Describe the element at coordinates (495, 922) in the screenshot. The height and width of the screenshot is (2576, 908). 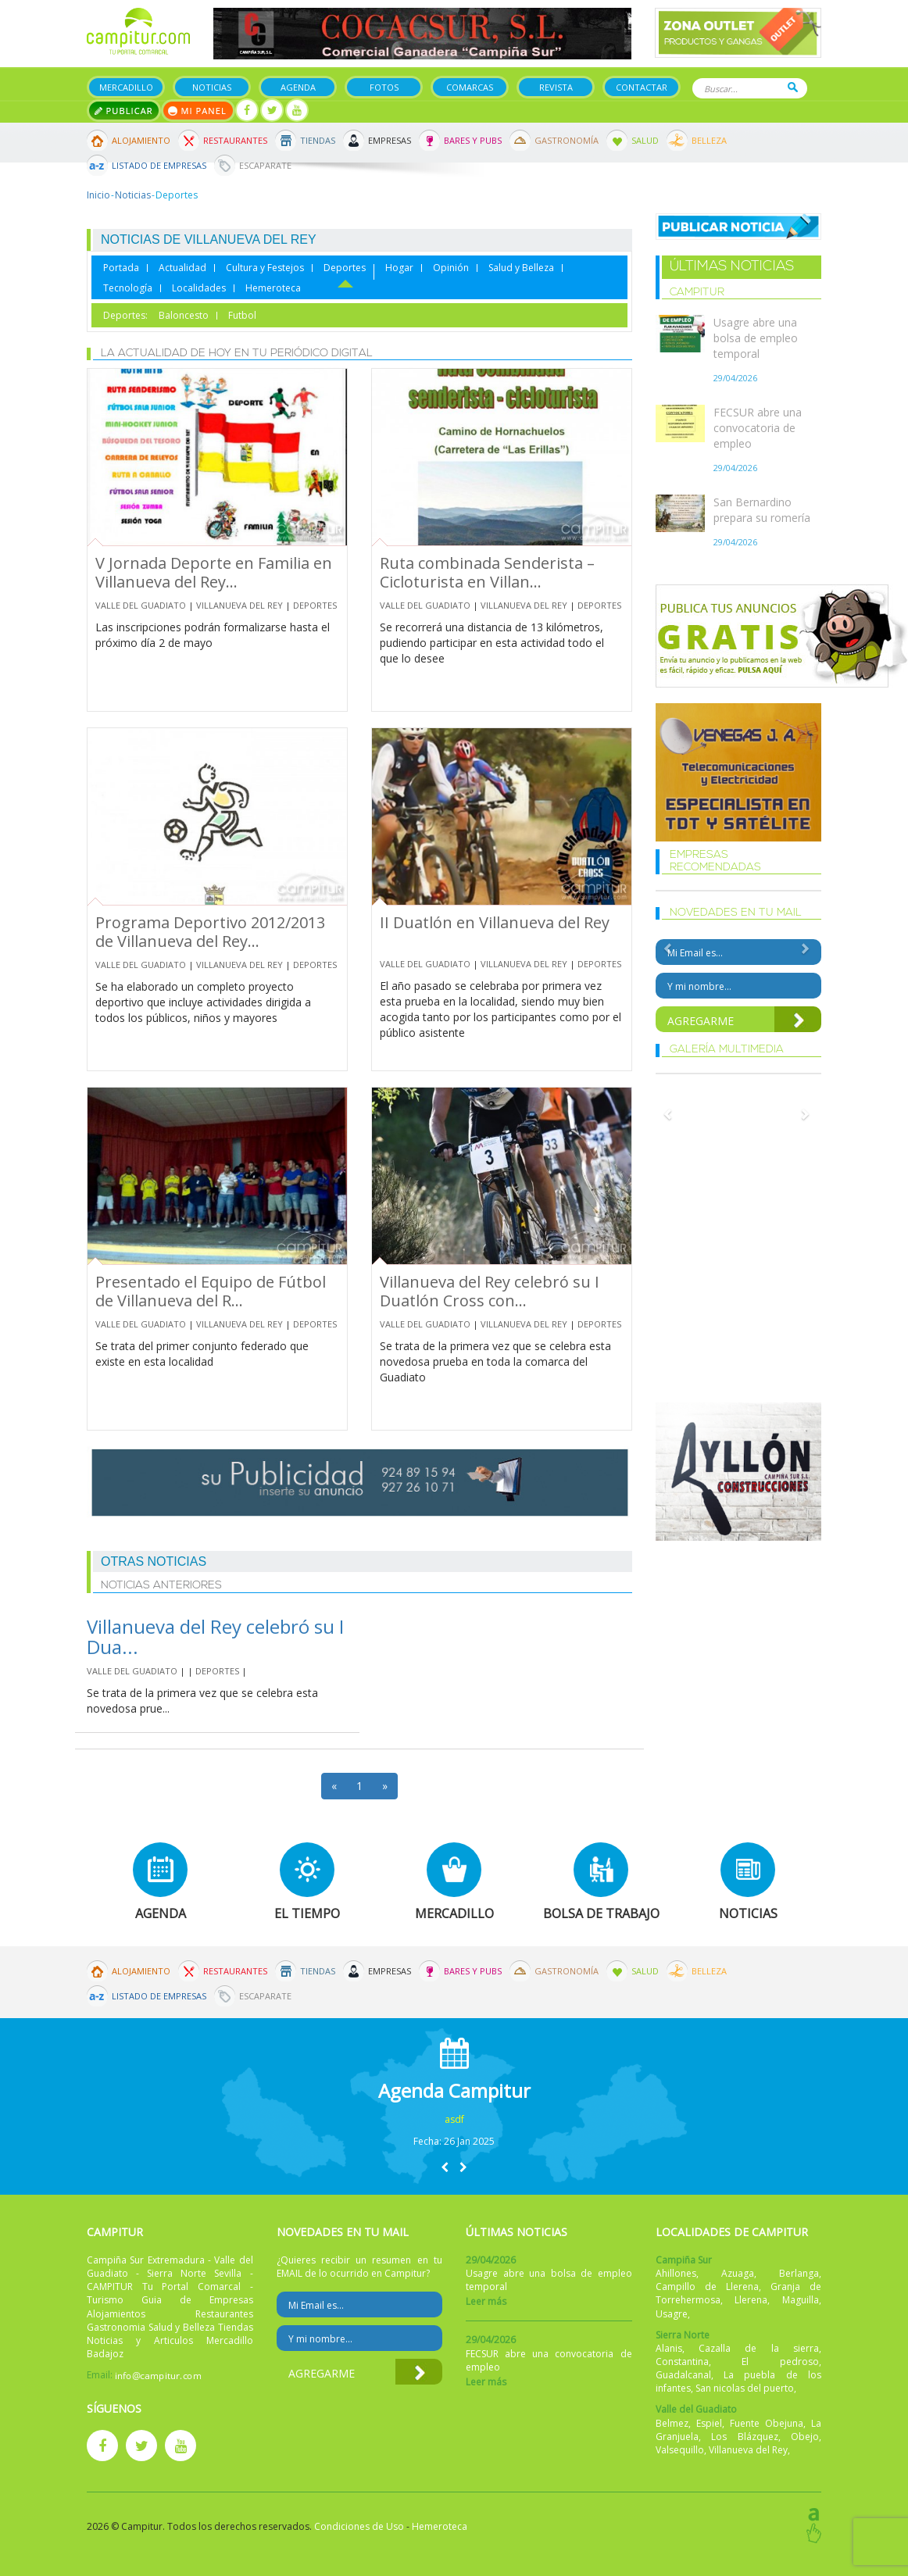
I see `II Duatlón en Villanueva del Rey` at that location.